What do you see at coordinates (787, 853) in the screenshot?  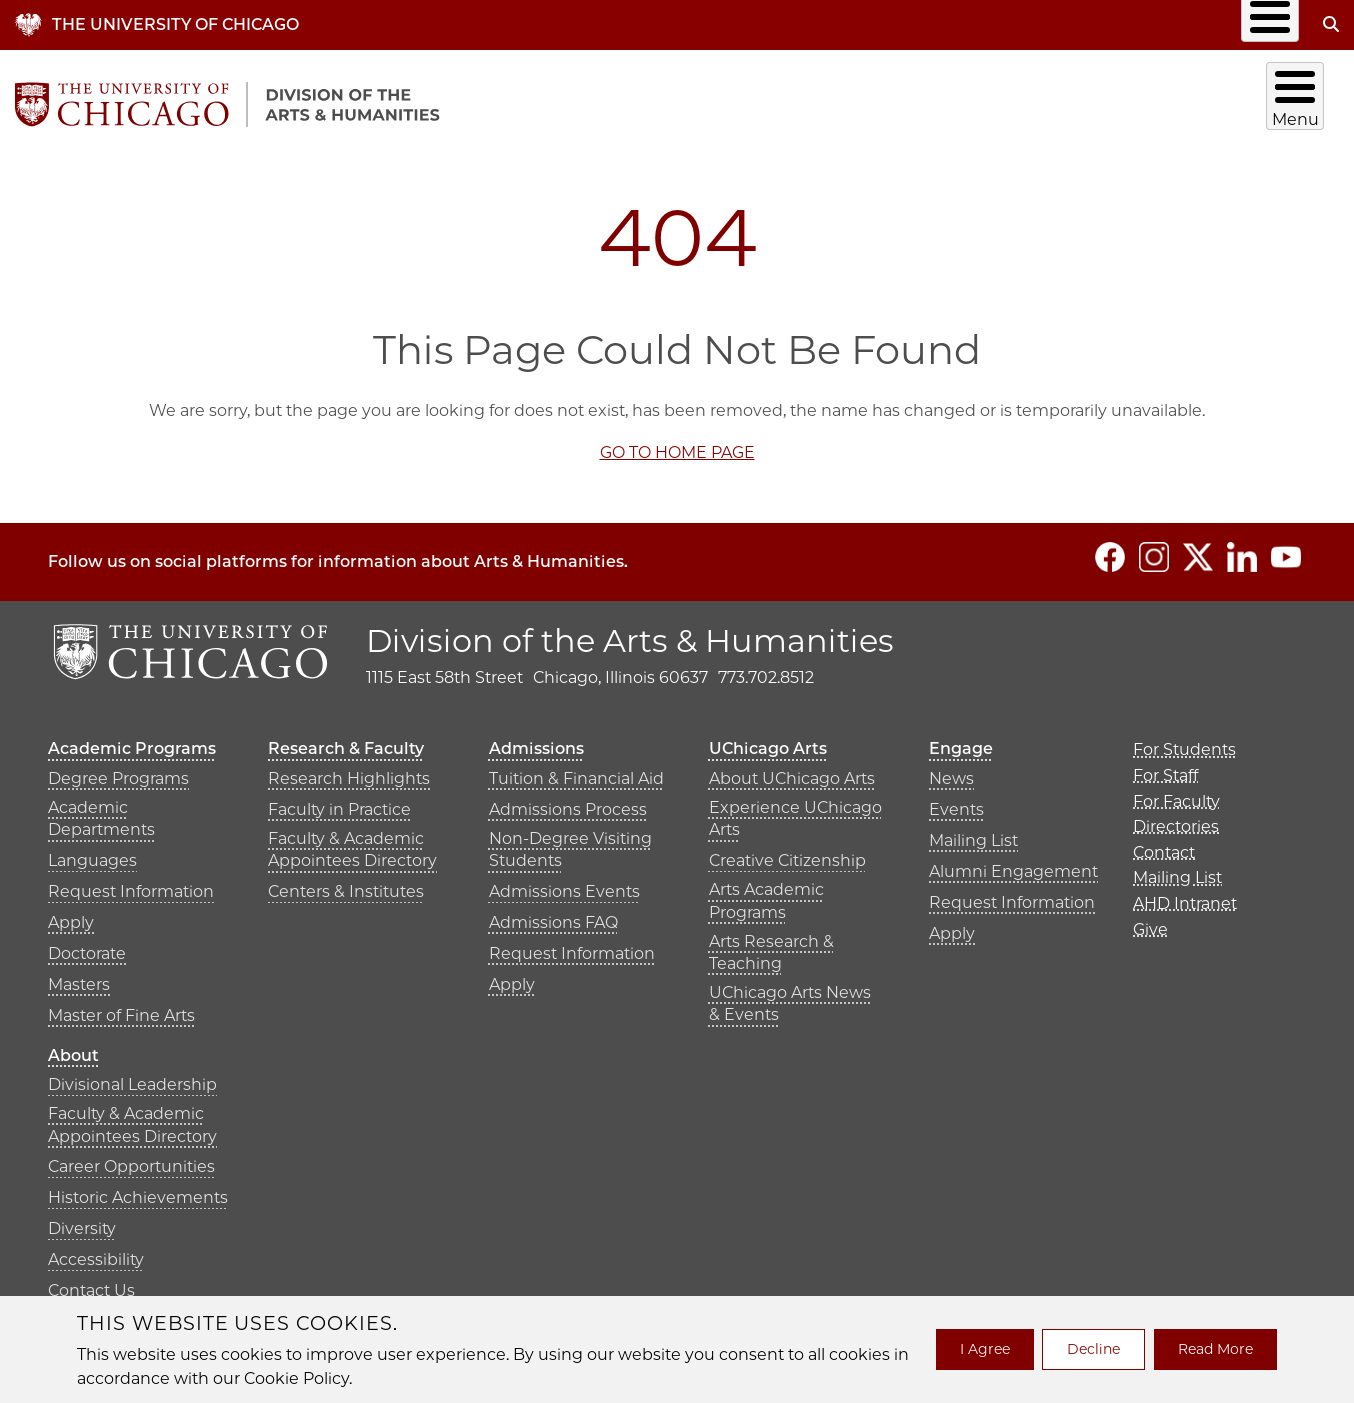 I see `Creative Citizenship` at bounding box center [787, 853].